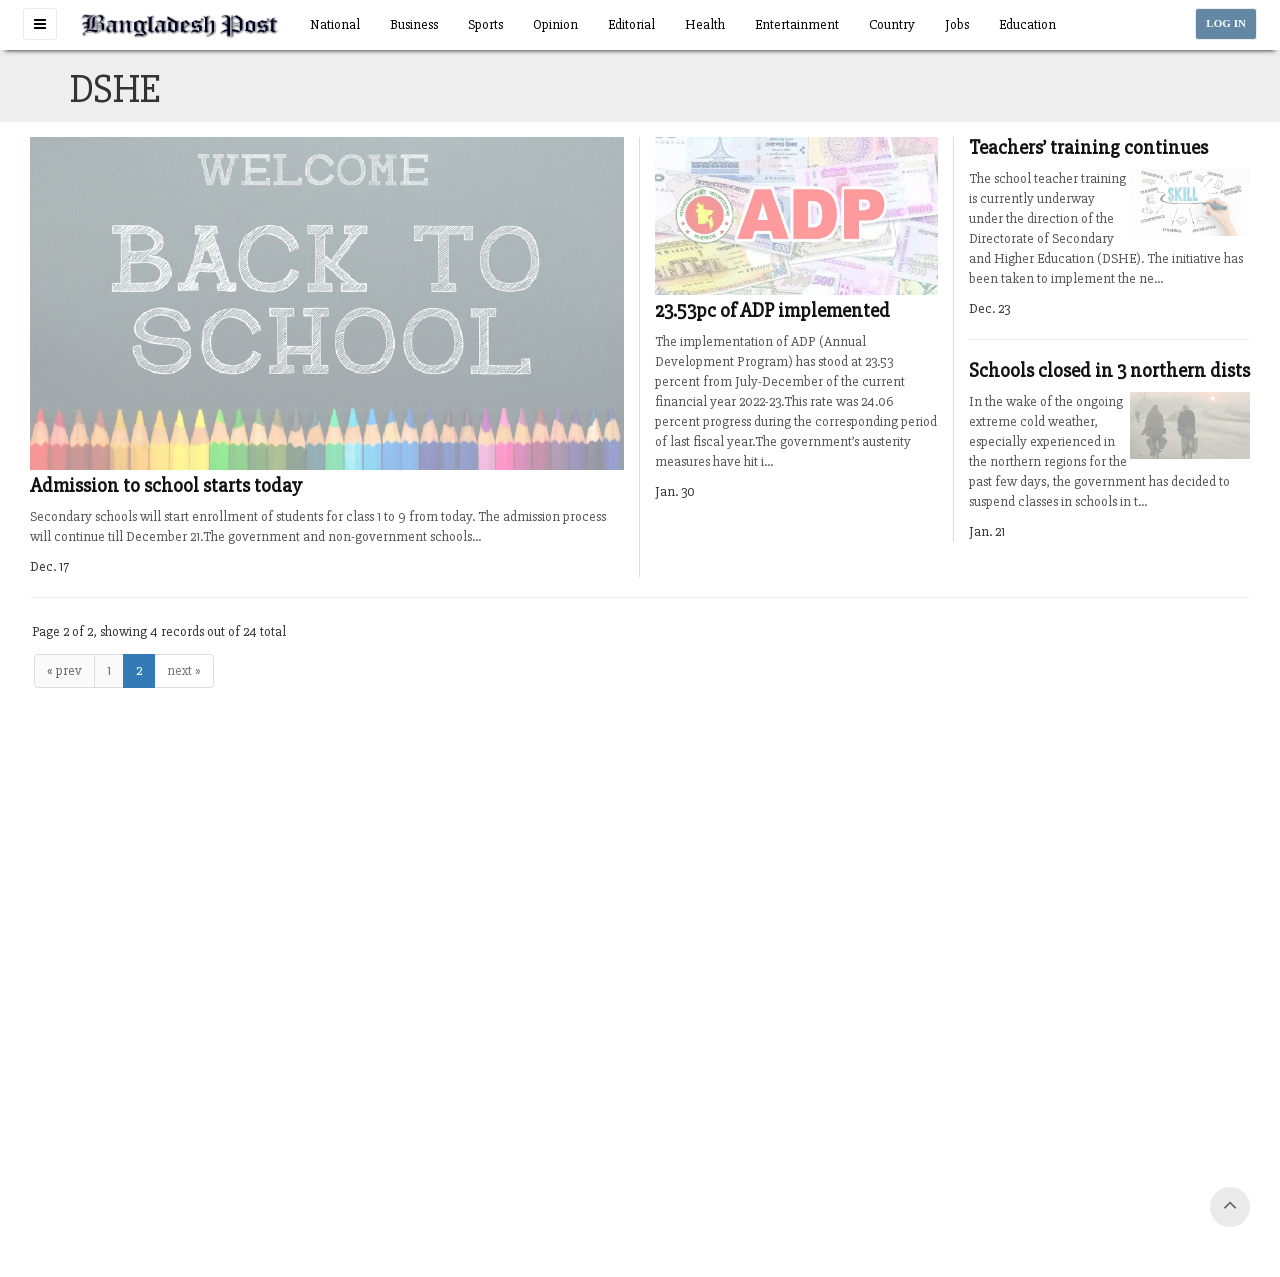 This screenshot has width=1280, height=1277. I want to click on Health, so click(705, 24).